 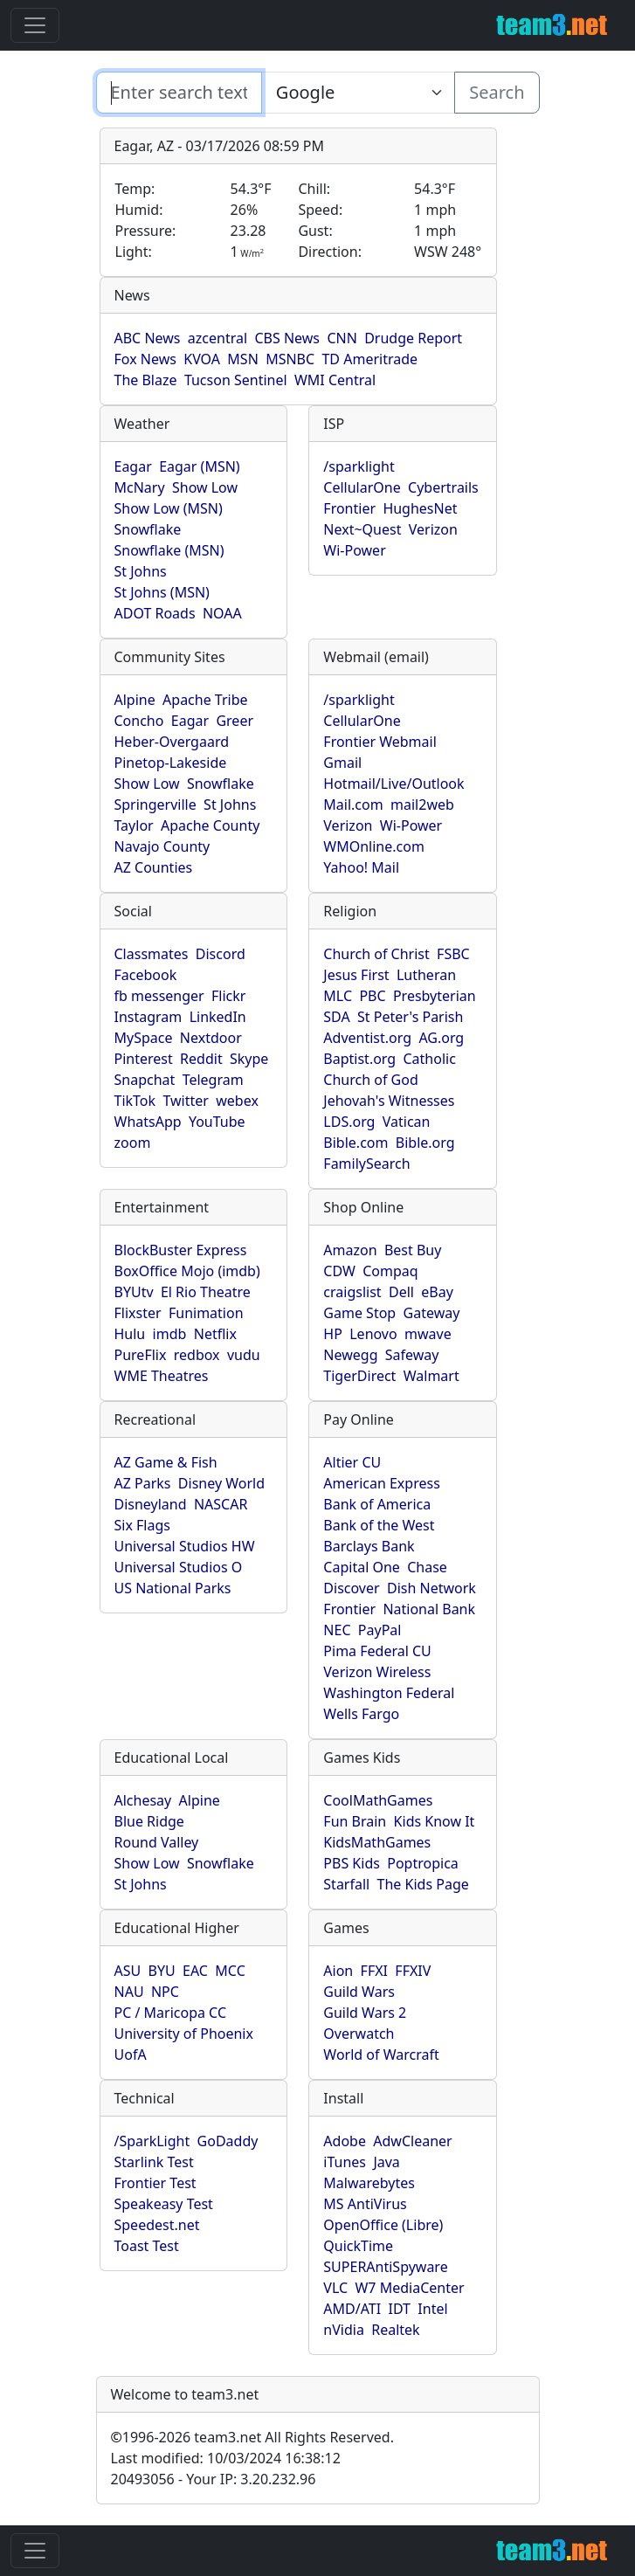 I want to click on Hotmail/Live/Outlook, so click(x=393, y=783).